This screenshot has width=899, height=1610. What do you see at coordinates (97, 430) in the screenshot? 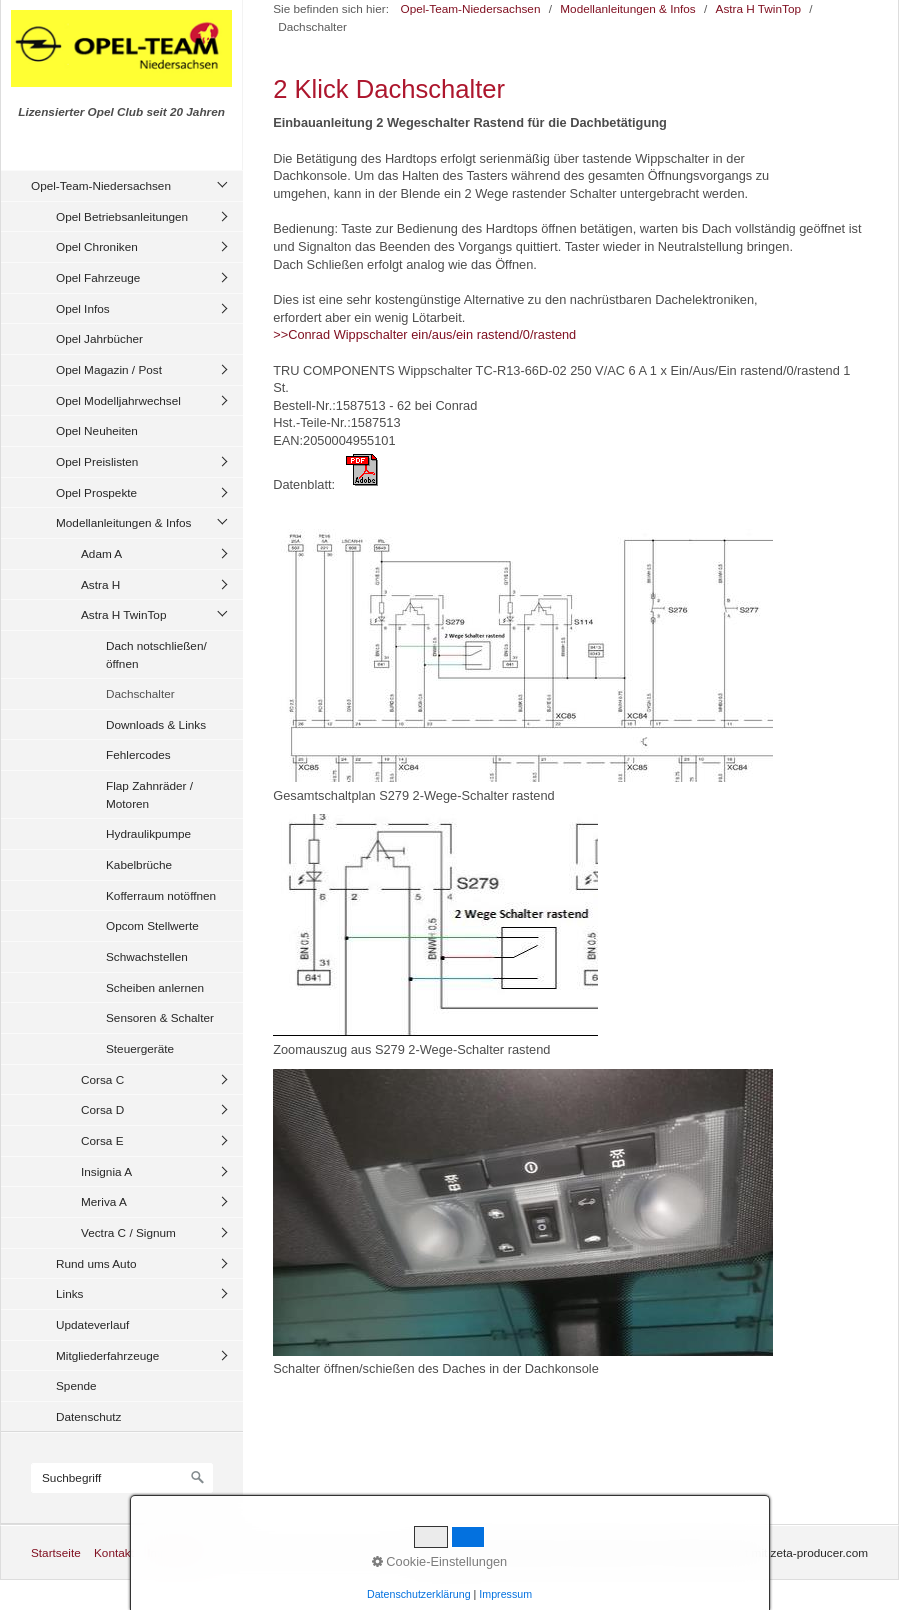
I see `Opel Neuheiten` at bounding box center [97, 430].